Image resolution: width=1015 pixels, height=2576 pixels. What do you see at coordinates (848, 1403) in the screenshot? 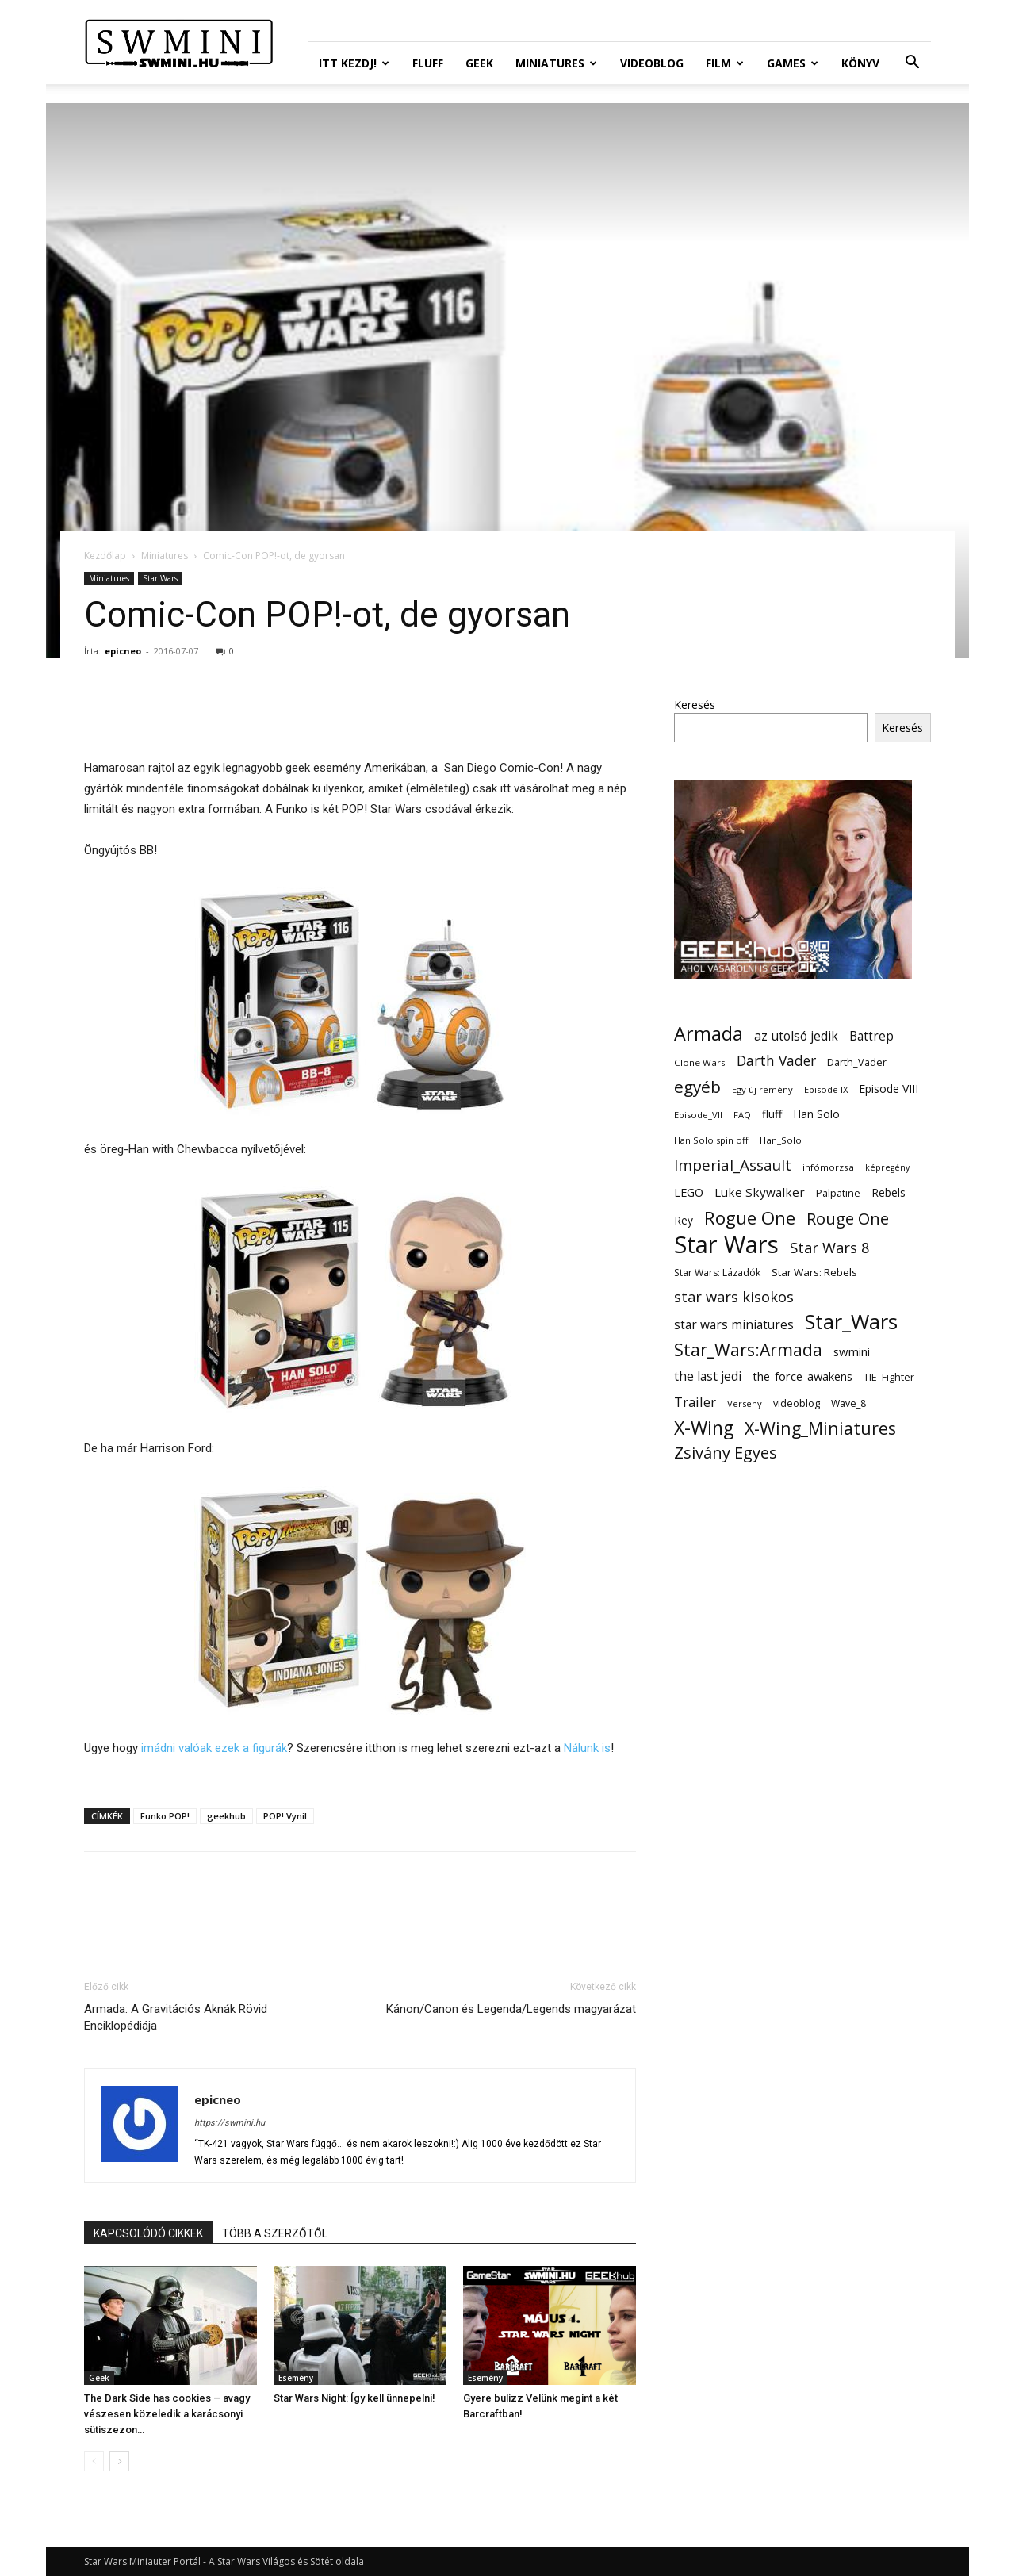
I see `Wave_8 [Wave_8 (13 elem)]` at bounding box center [848, 1403].